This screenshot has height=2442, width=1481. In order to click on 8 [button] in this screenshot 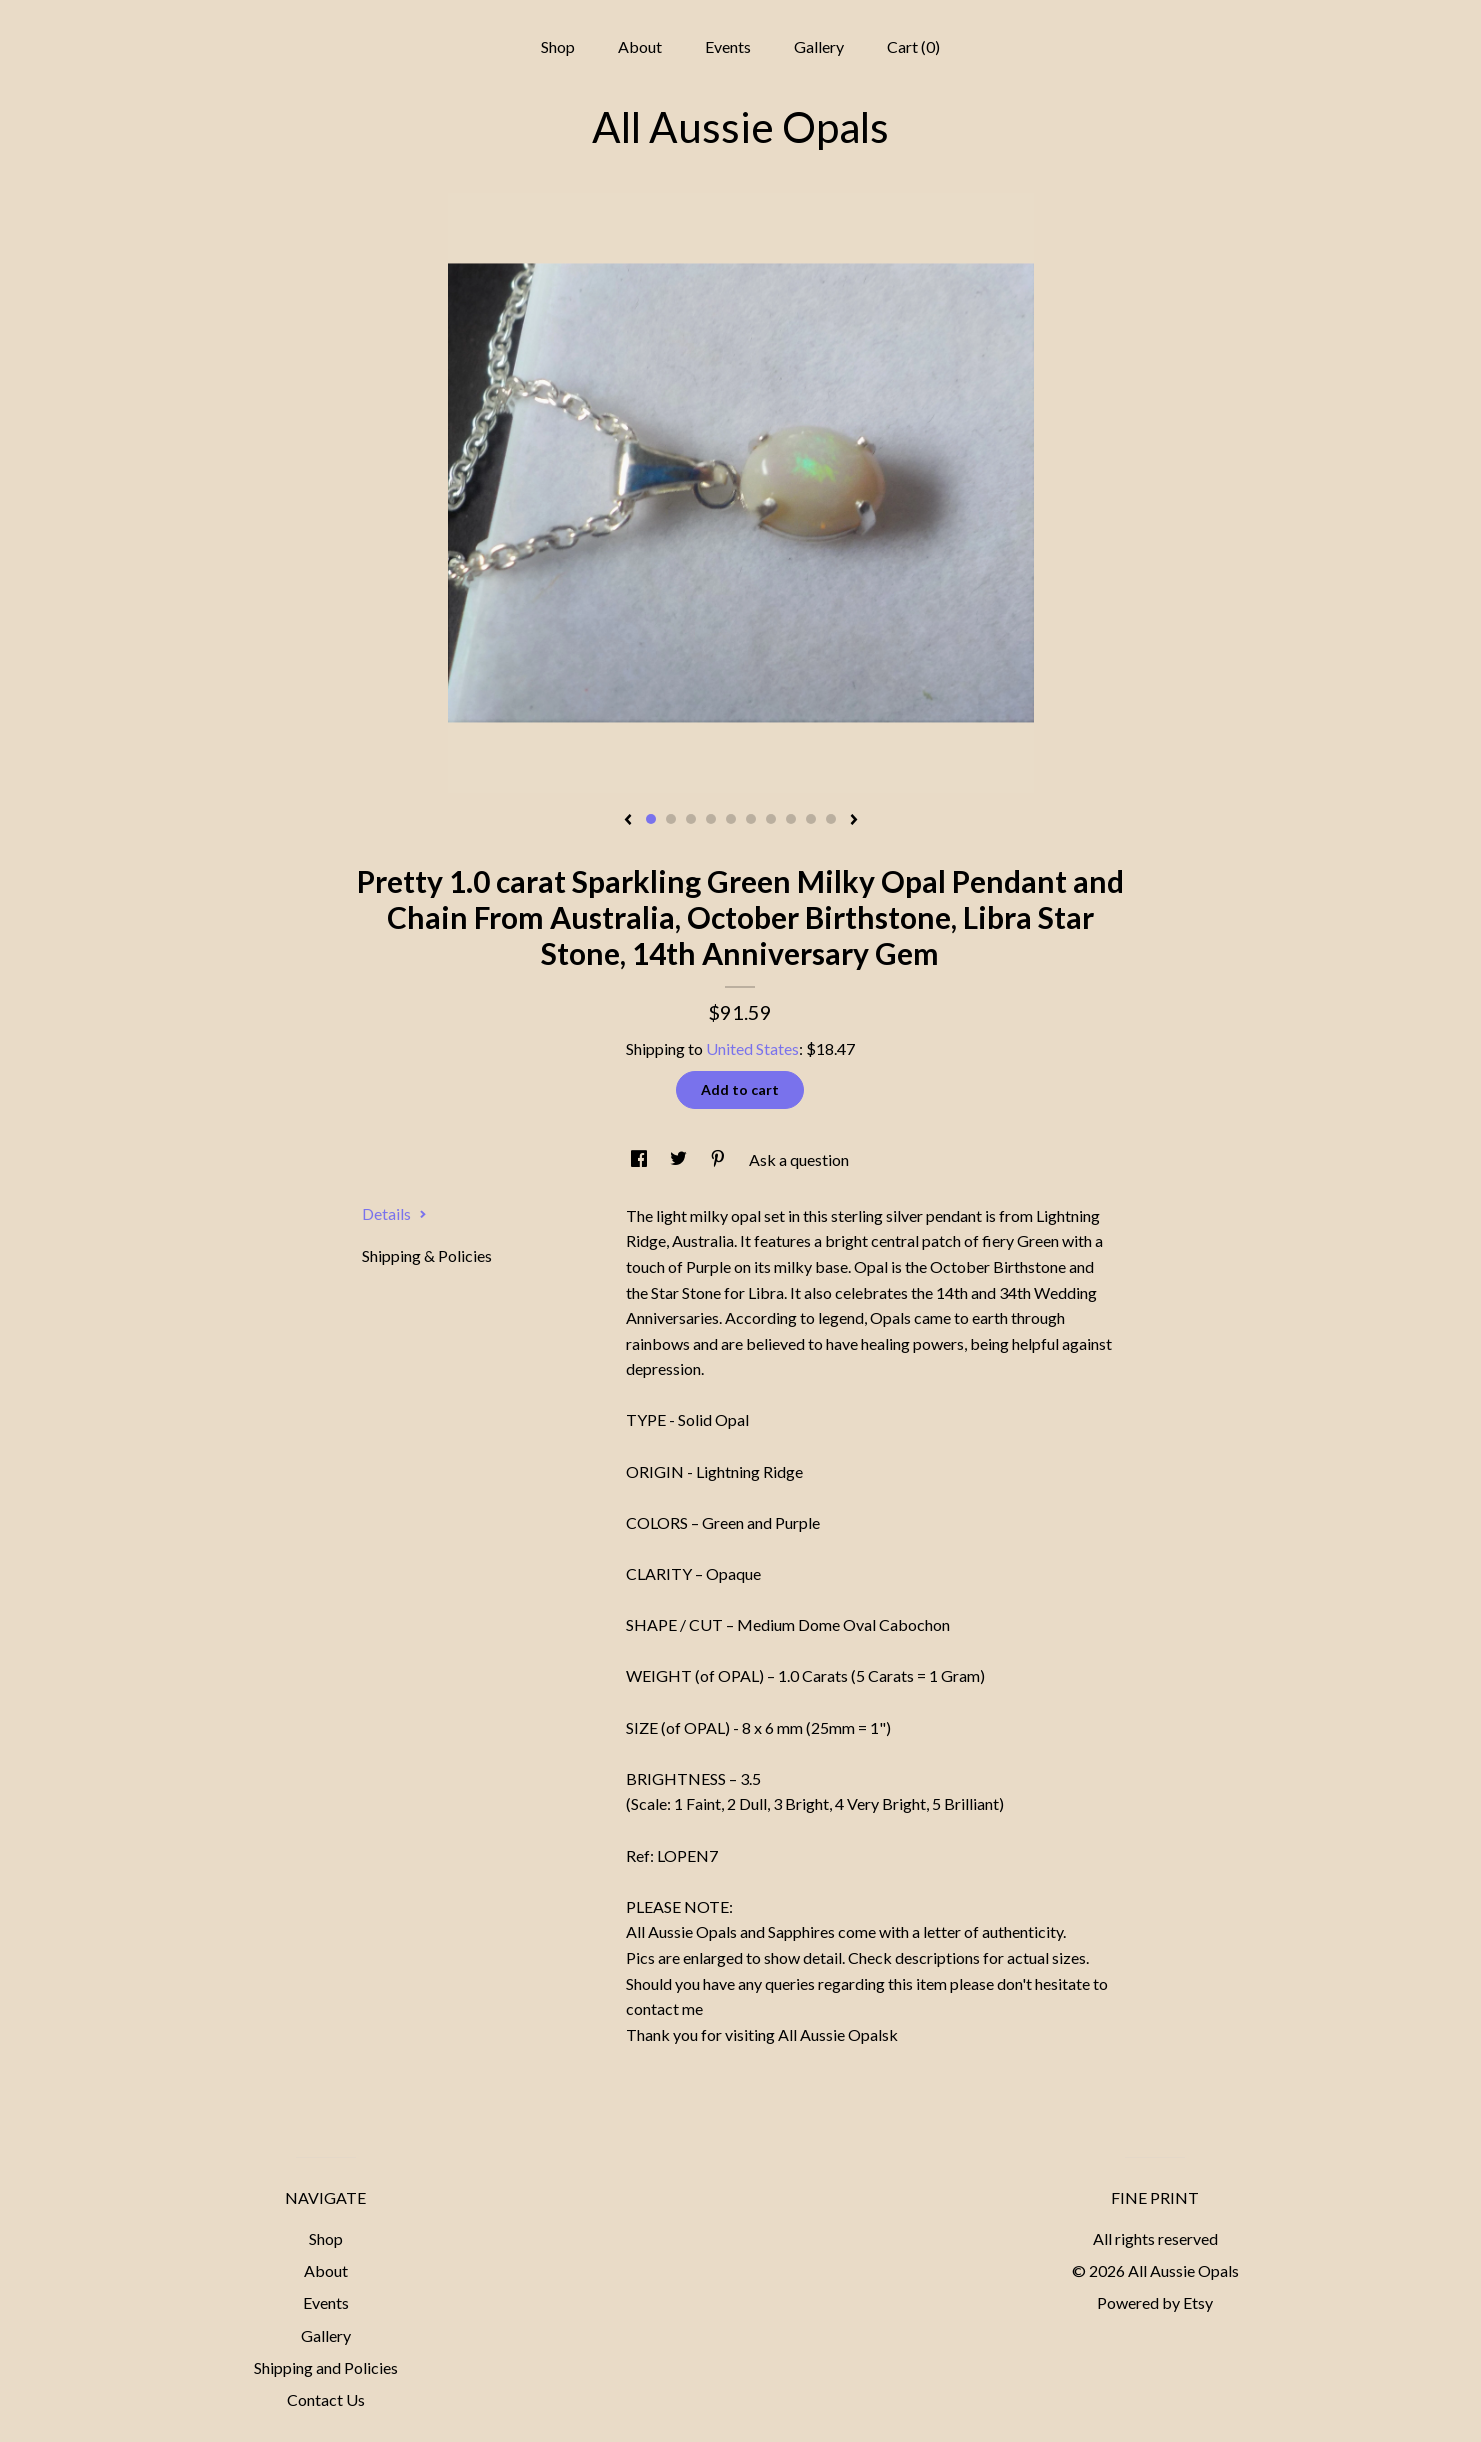, I will do `click(791, 819)`.